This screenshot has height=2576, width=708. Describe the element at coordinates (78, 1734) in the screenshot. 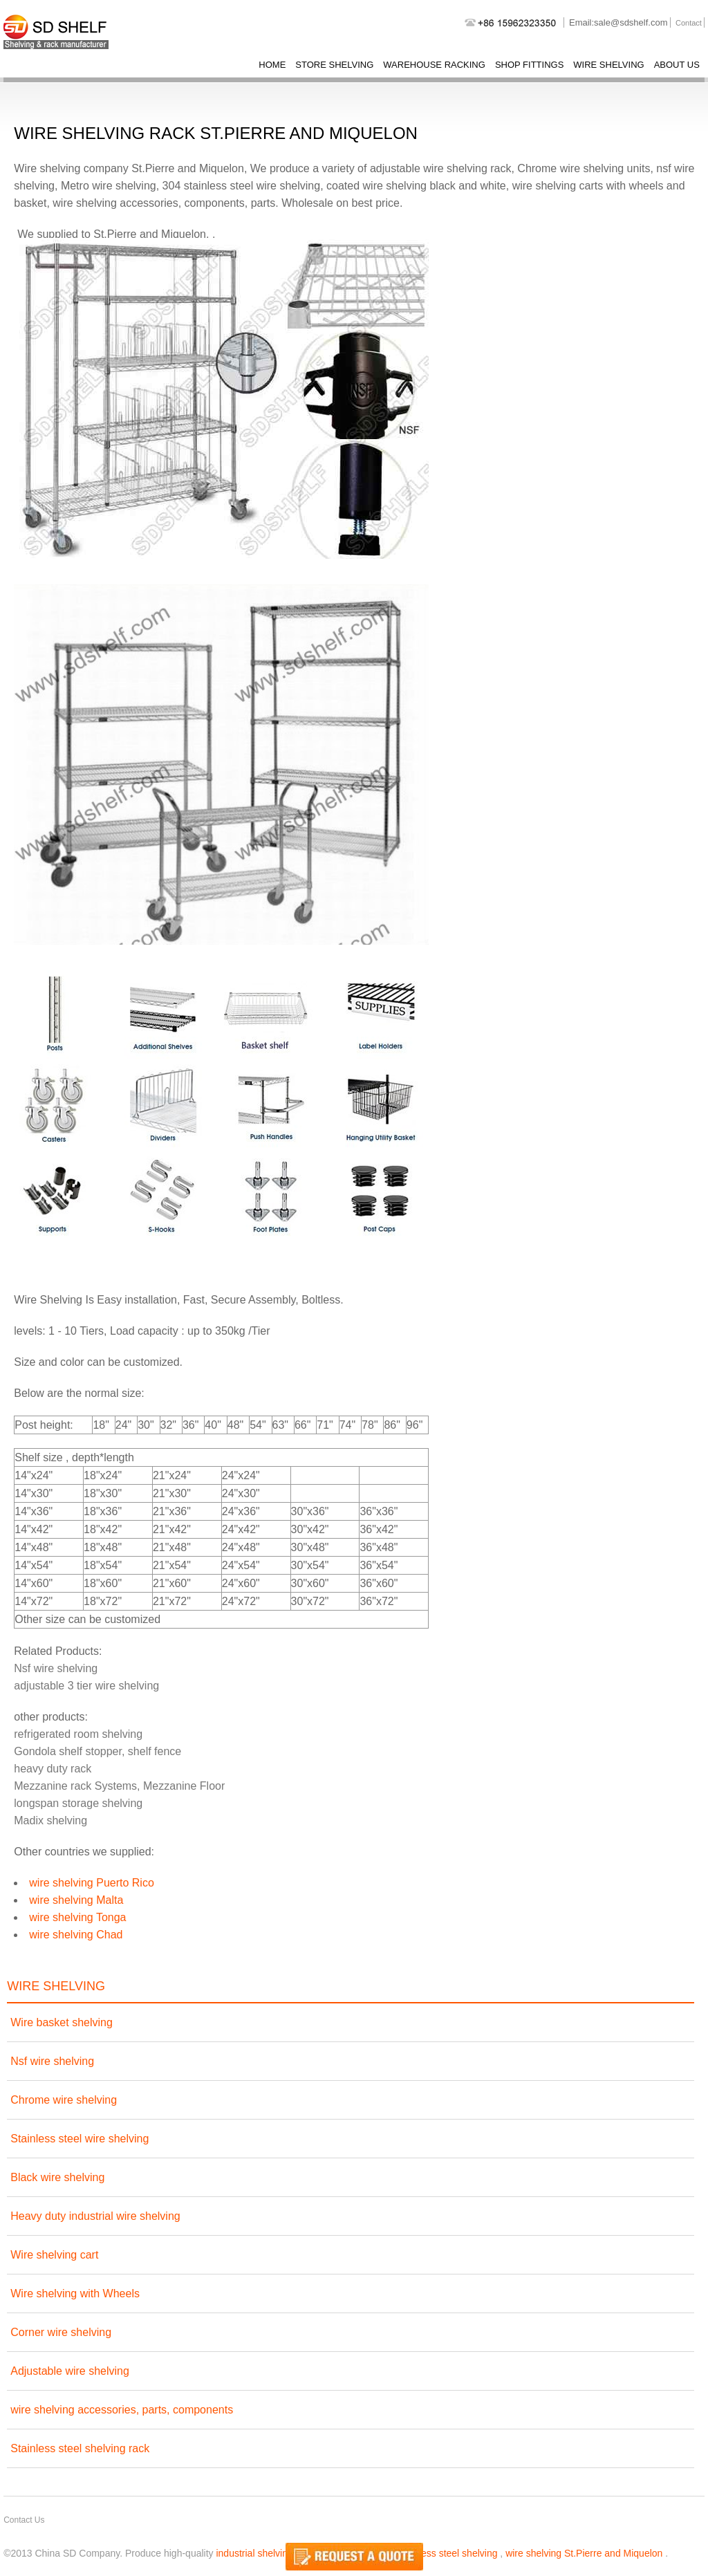

I see `refrigerated room shelving` at that location.